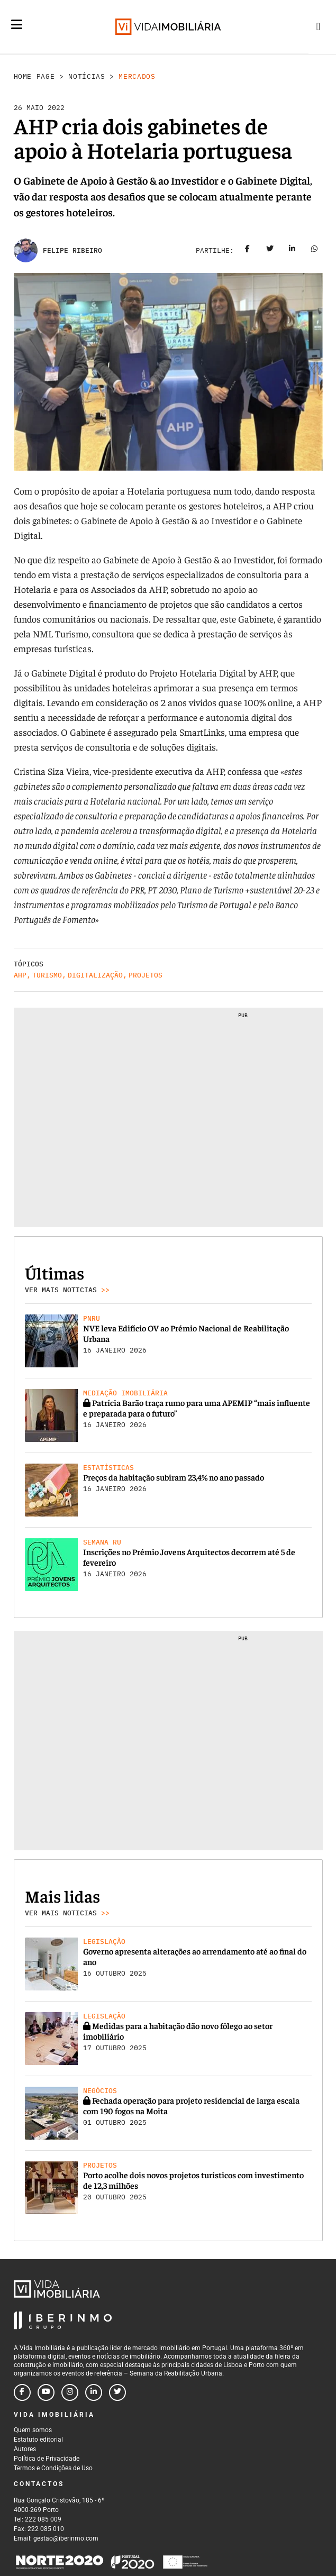 This screenshot has width=336, height=2576. Describe the element at coordinates (47, 975) in the screenshot. I see `Turismo` at that location.